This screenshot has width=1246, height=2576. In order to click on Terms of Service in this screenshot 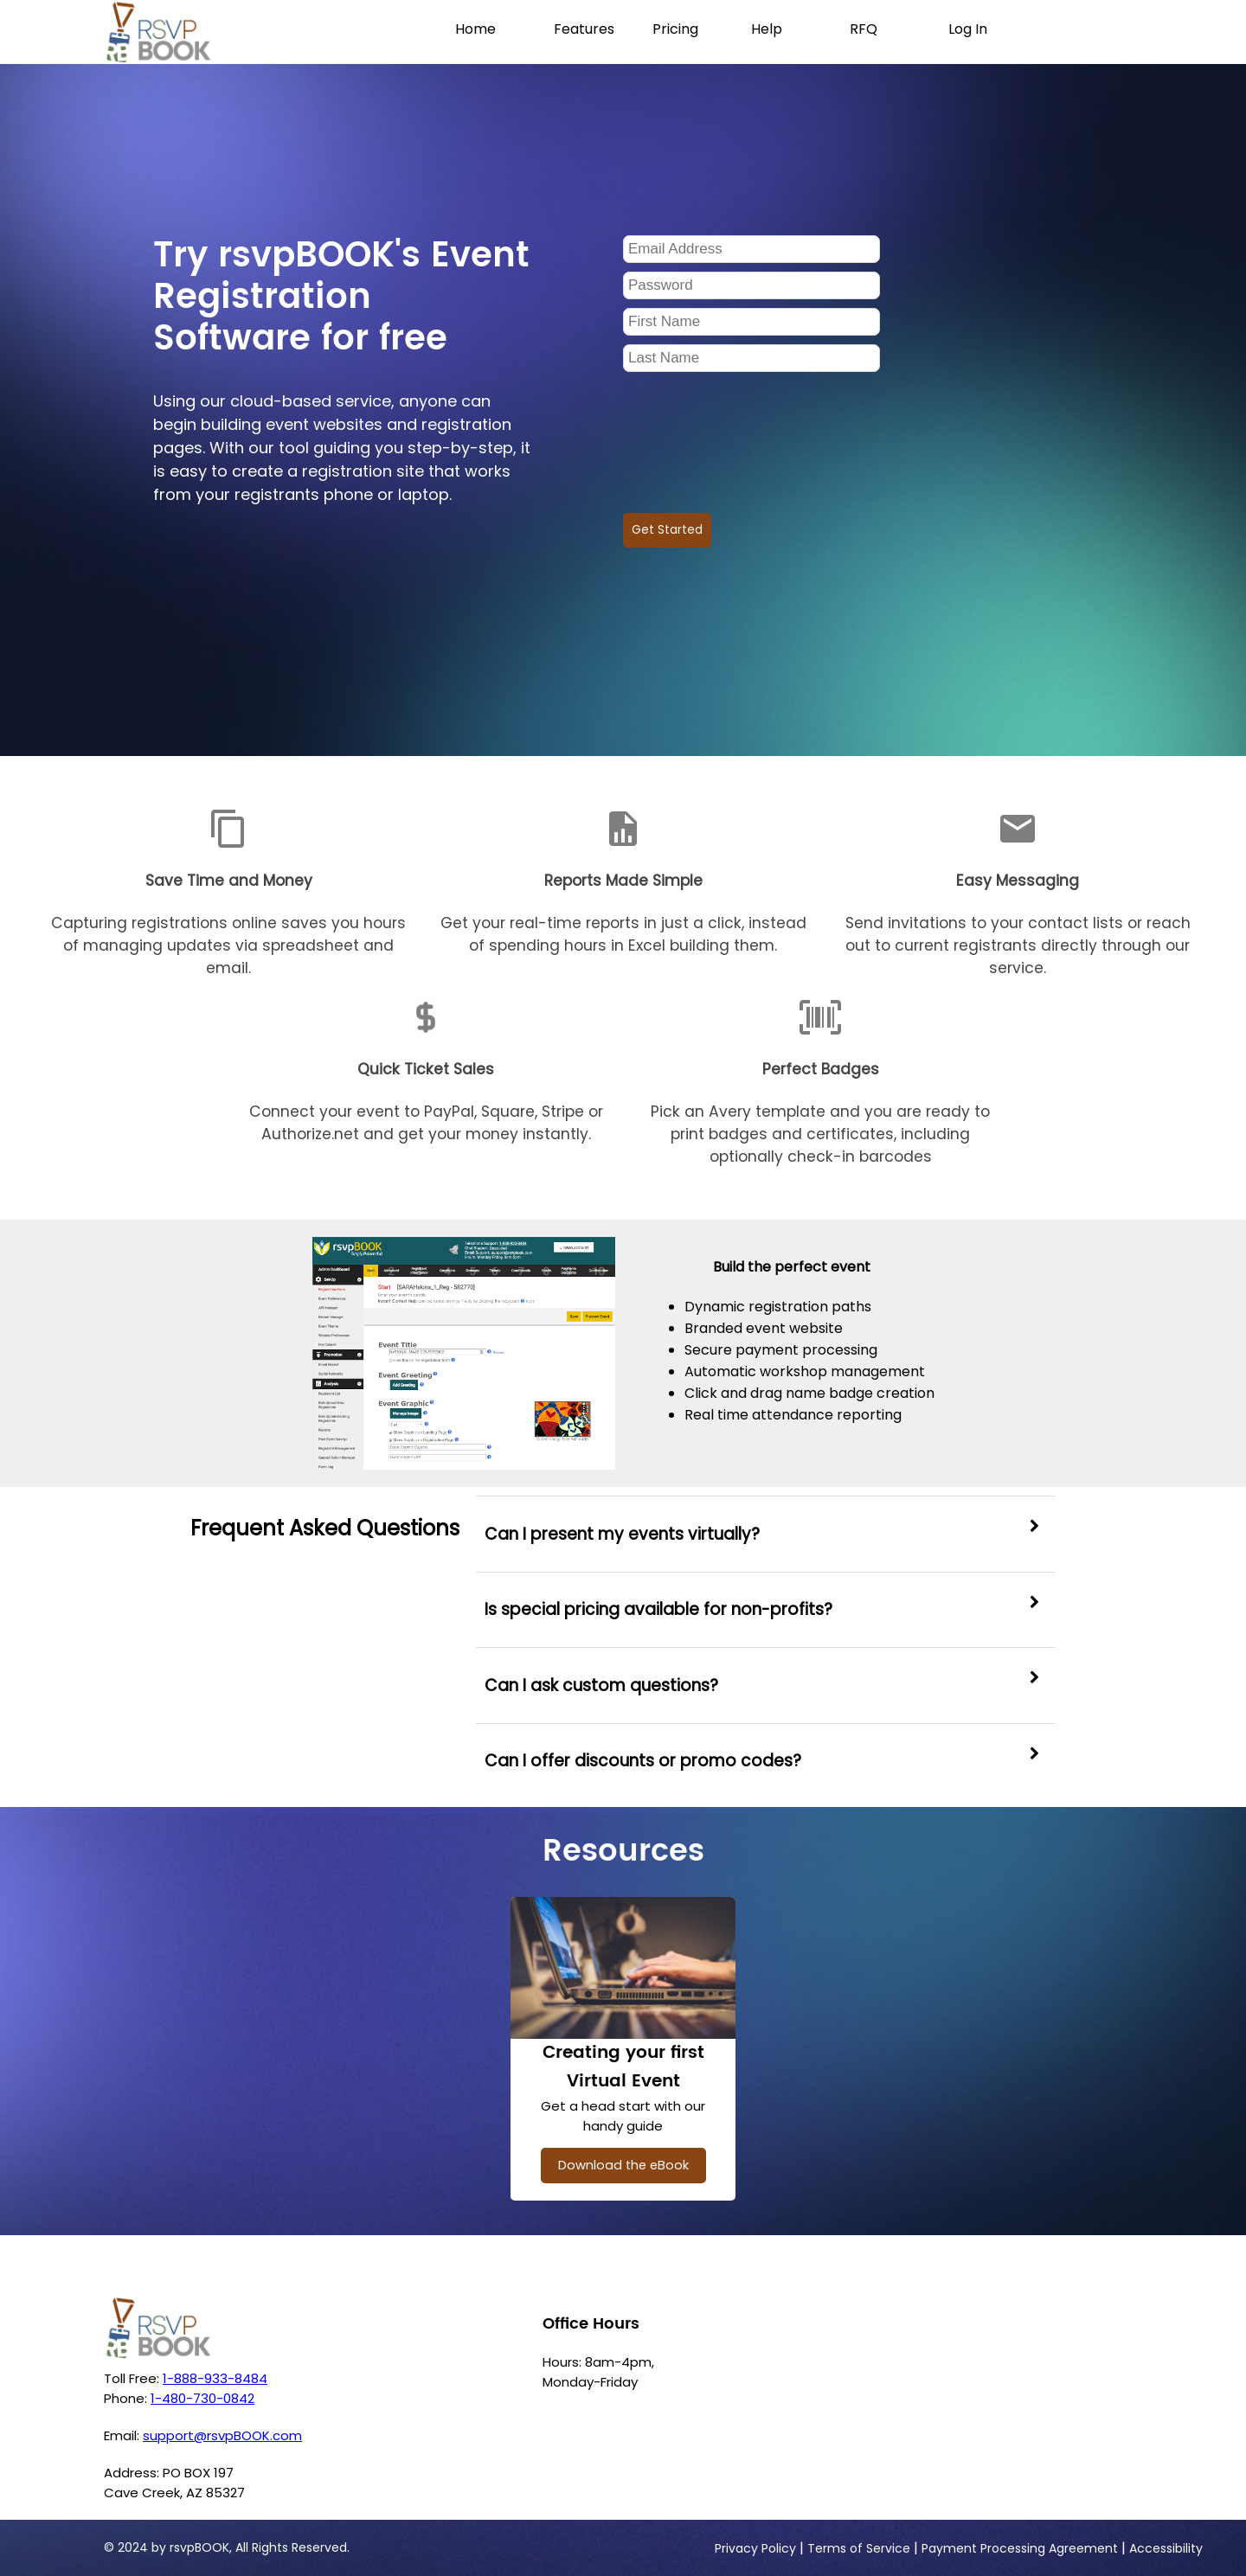, I will do `click(858, 2548)`.